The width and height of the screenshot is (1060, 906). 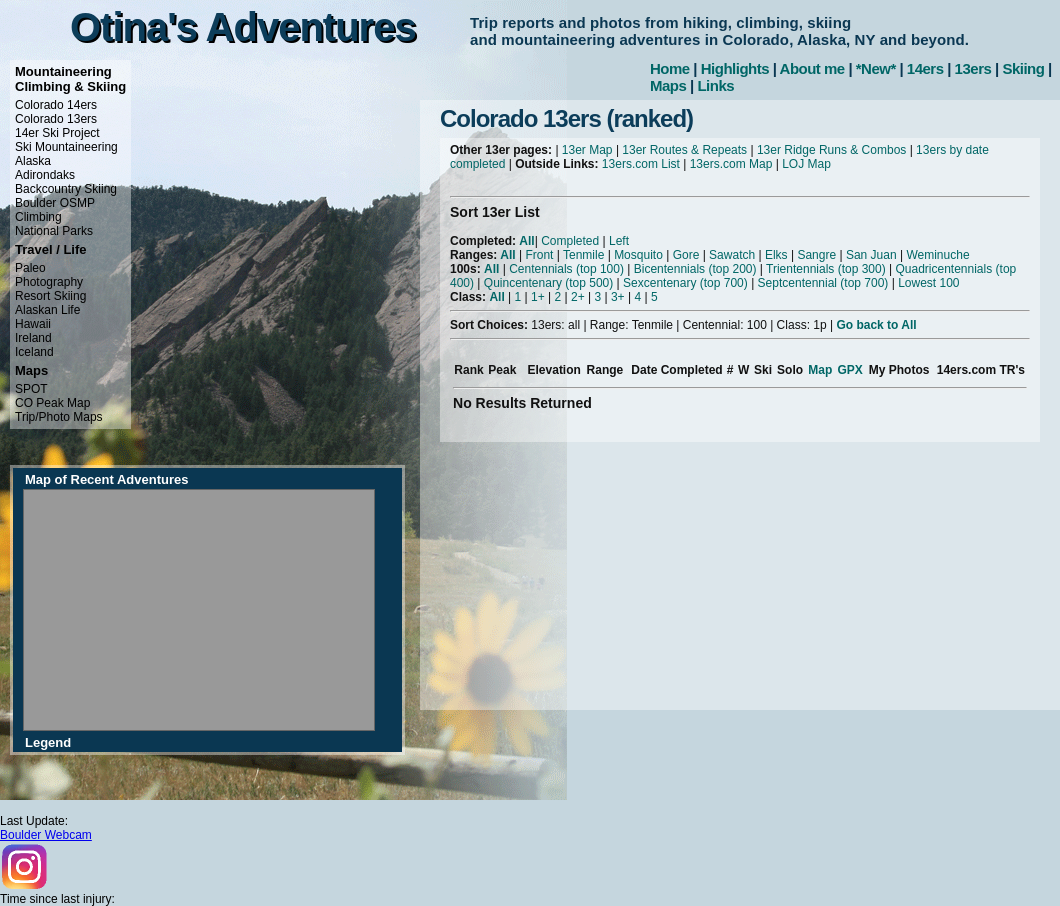 I want to click on CO Peak Map, so click(x=52, y=403).